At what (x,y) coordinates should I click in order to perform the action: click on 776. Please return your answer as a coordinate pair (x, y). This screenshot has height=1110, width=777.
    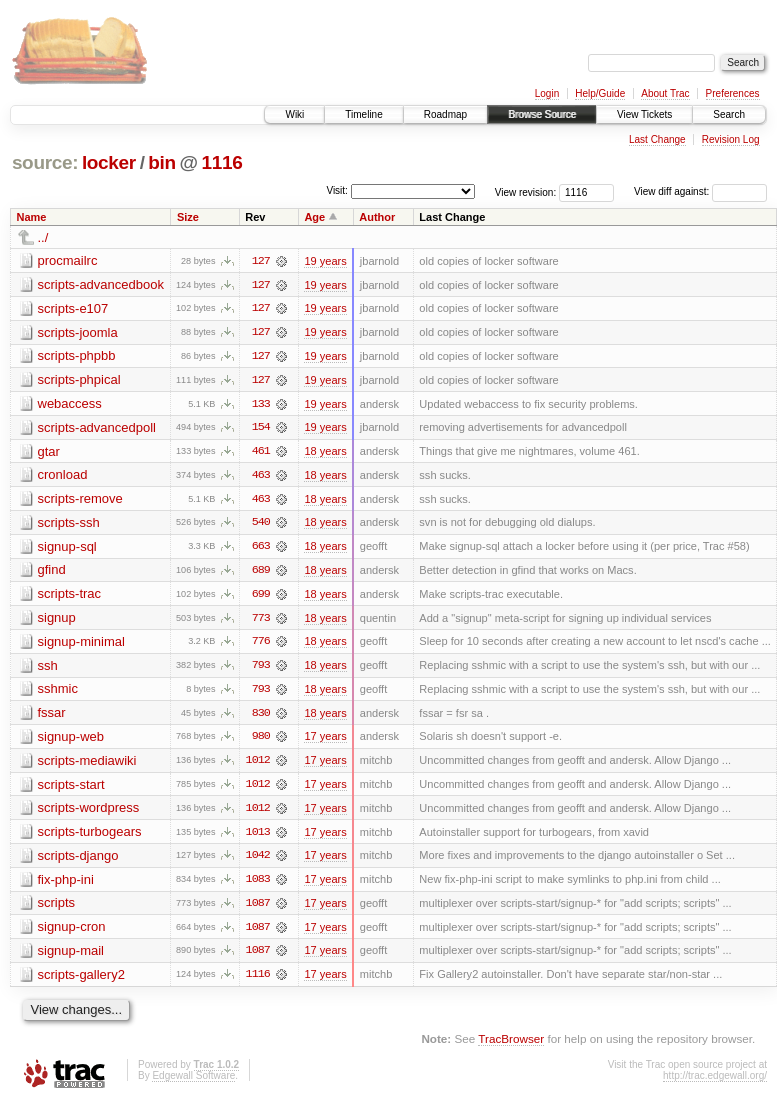
    Looking at the image, I should click on (261, 645).